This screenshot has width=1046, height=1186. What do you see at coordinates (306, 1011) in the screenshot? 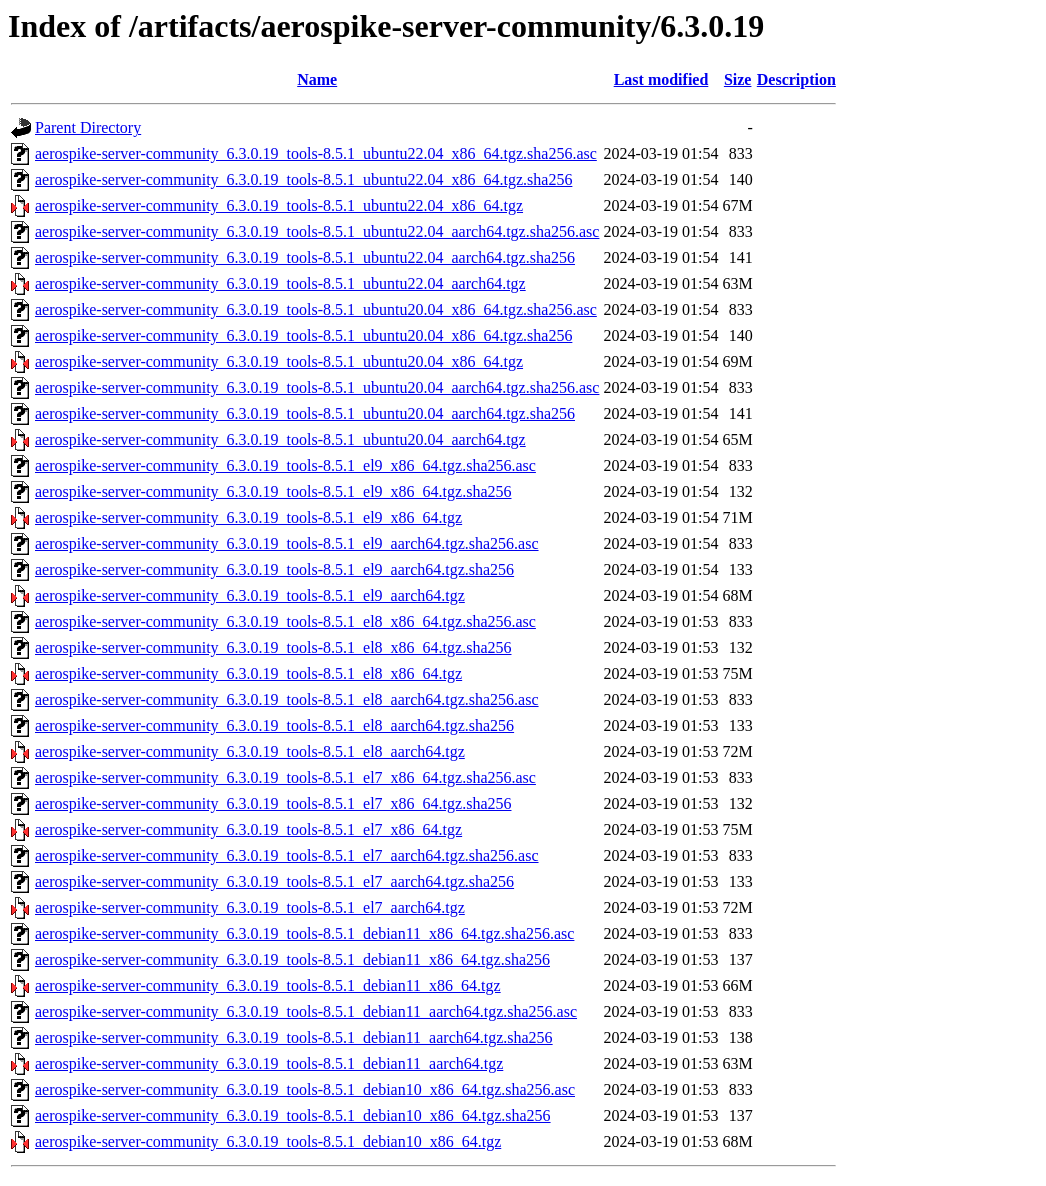
I see `aerospike-server-community_6.3.0.19_tools-8.5.1_debian11_aarch64.tgz.sha256.asc` at bounding box center [306, 1011].